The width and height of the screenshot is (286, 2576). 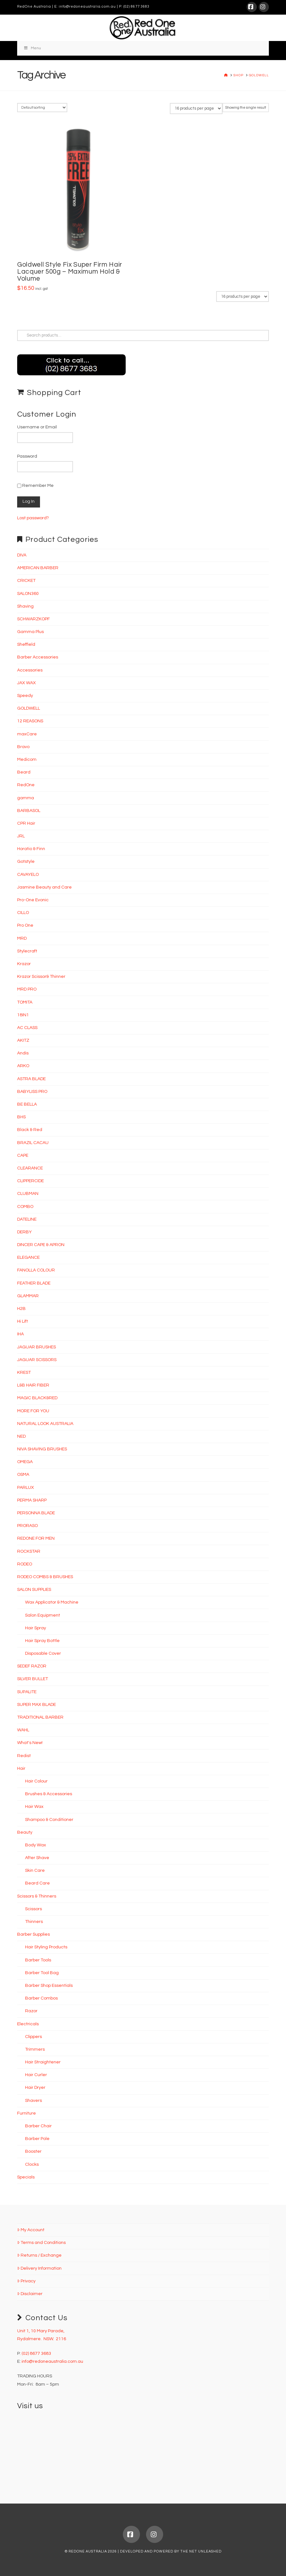 I want to click on 18IN1, so click(x=23, y=1015).